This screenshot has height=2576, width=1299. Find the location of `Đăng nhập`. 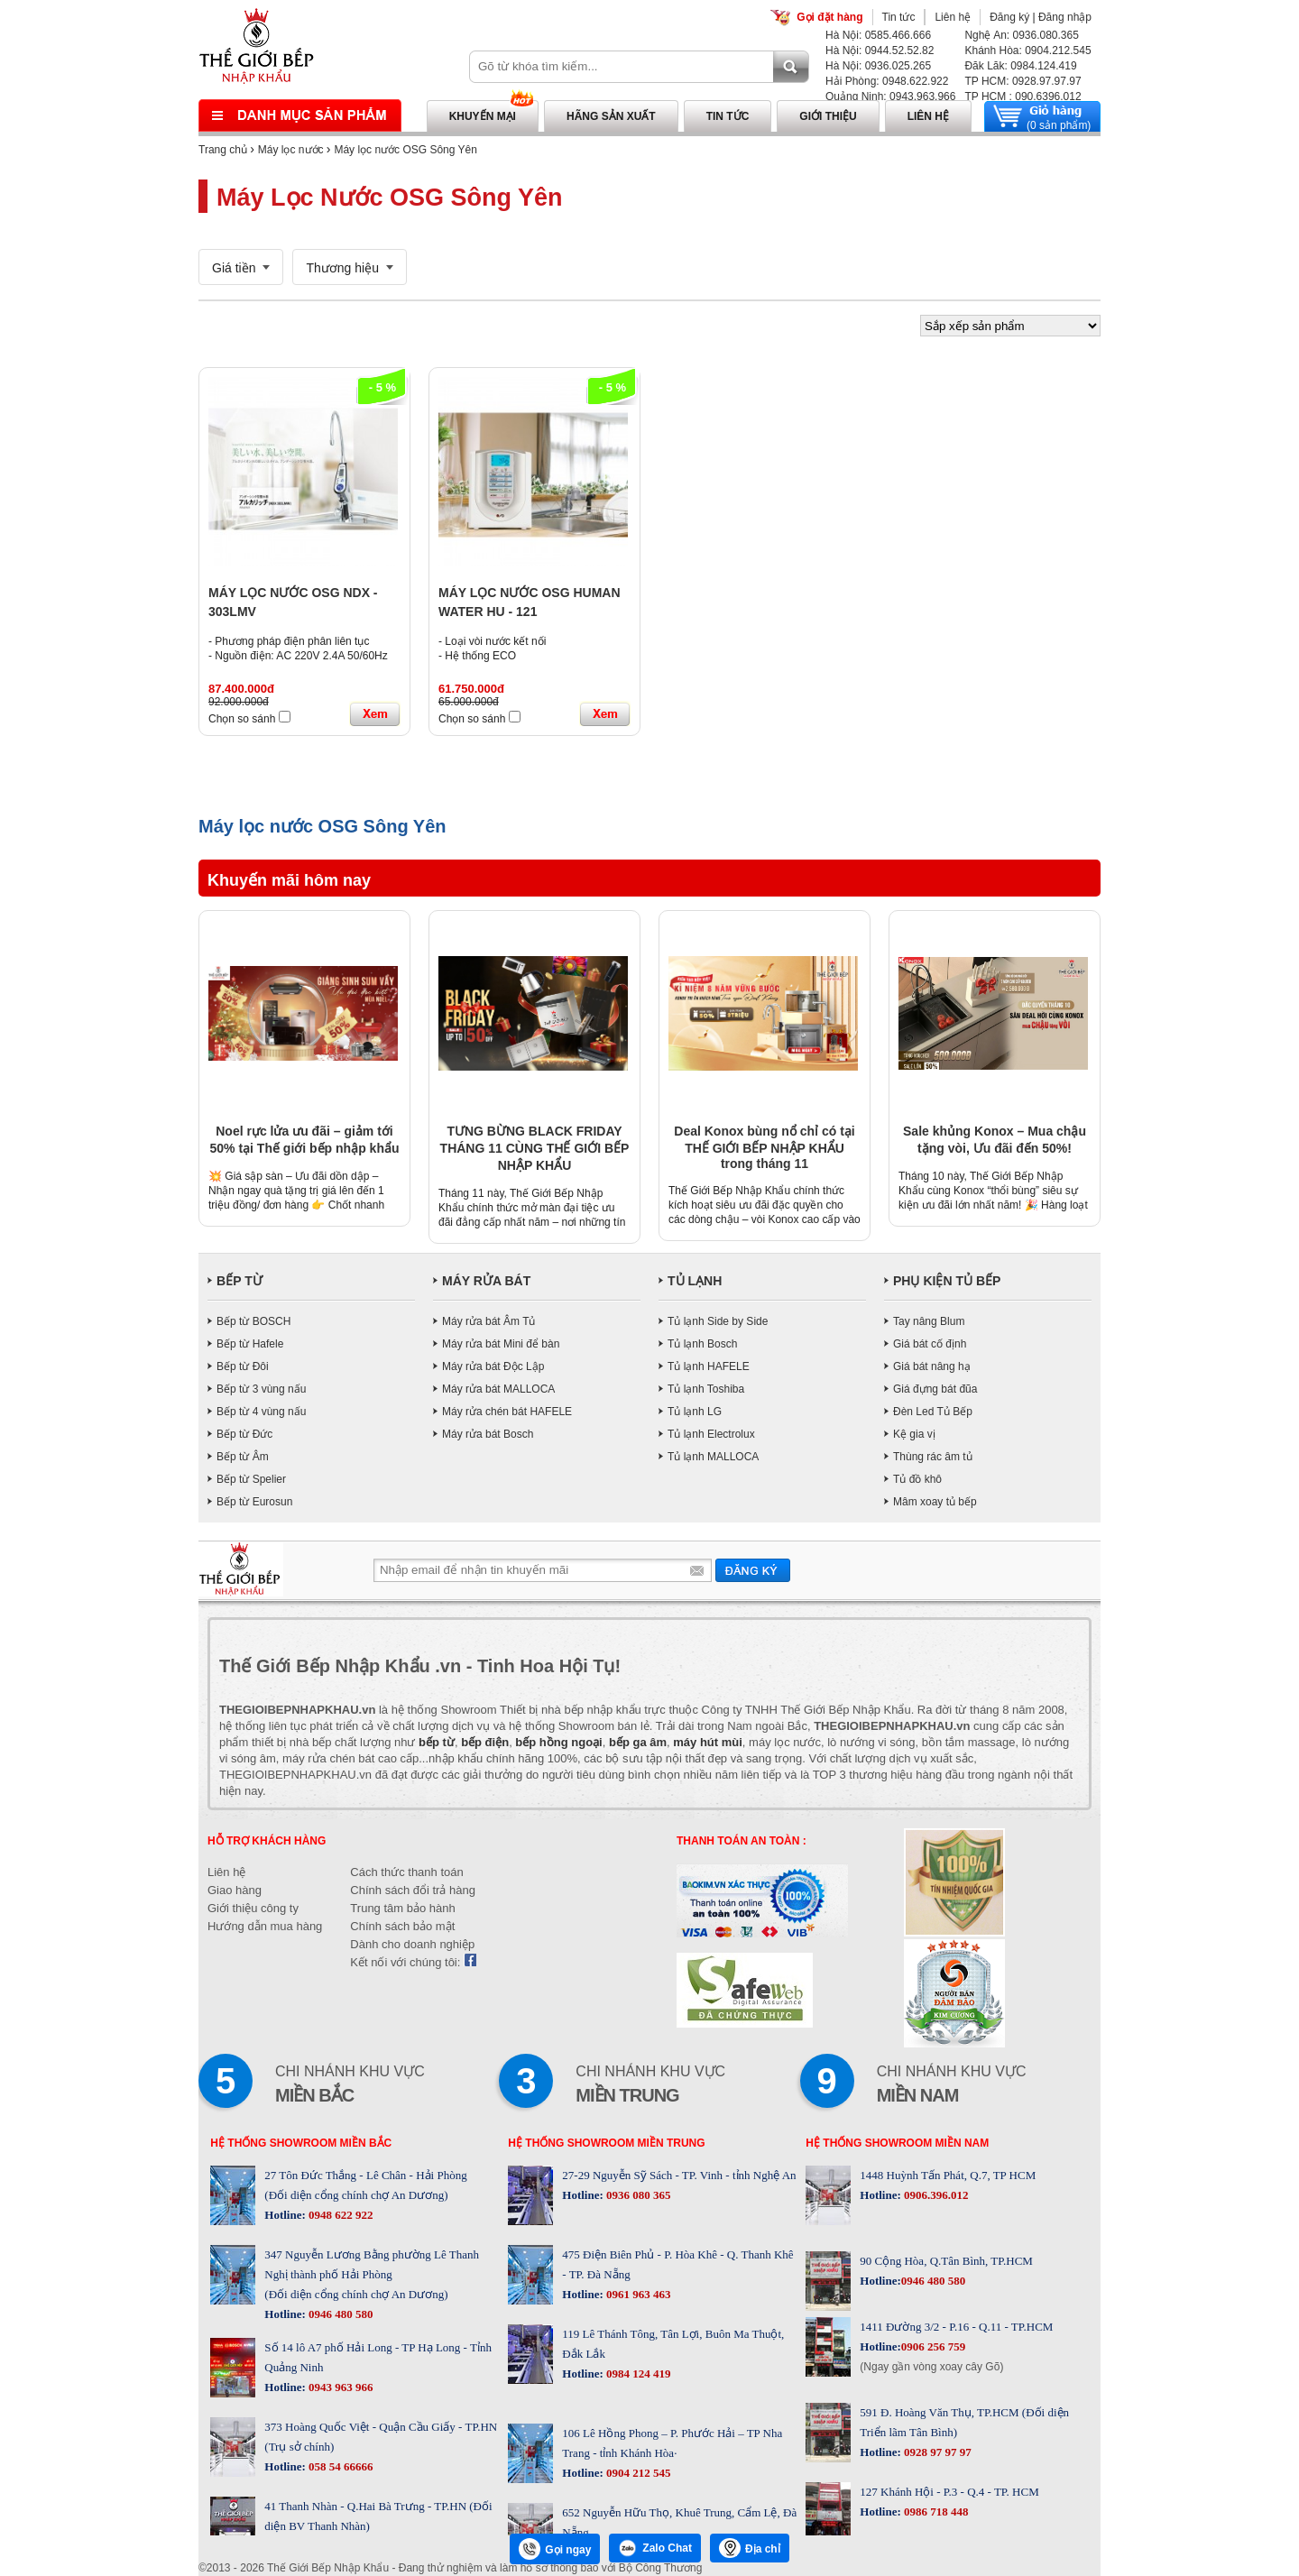

Đăng nhập is located at coordinates (1065, 17).